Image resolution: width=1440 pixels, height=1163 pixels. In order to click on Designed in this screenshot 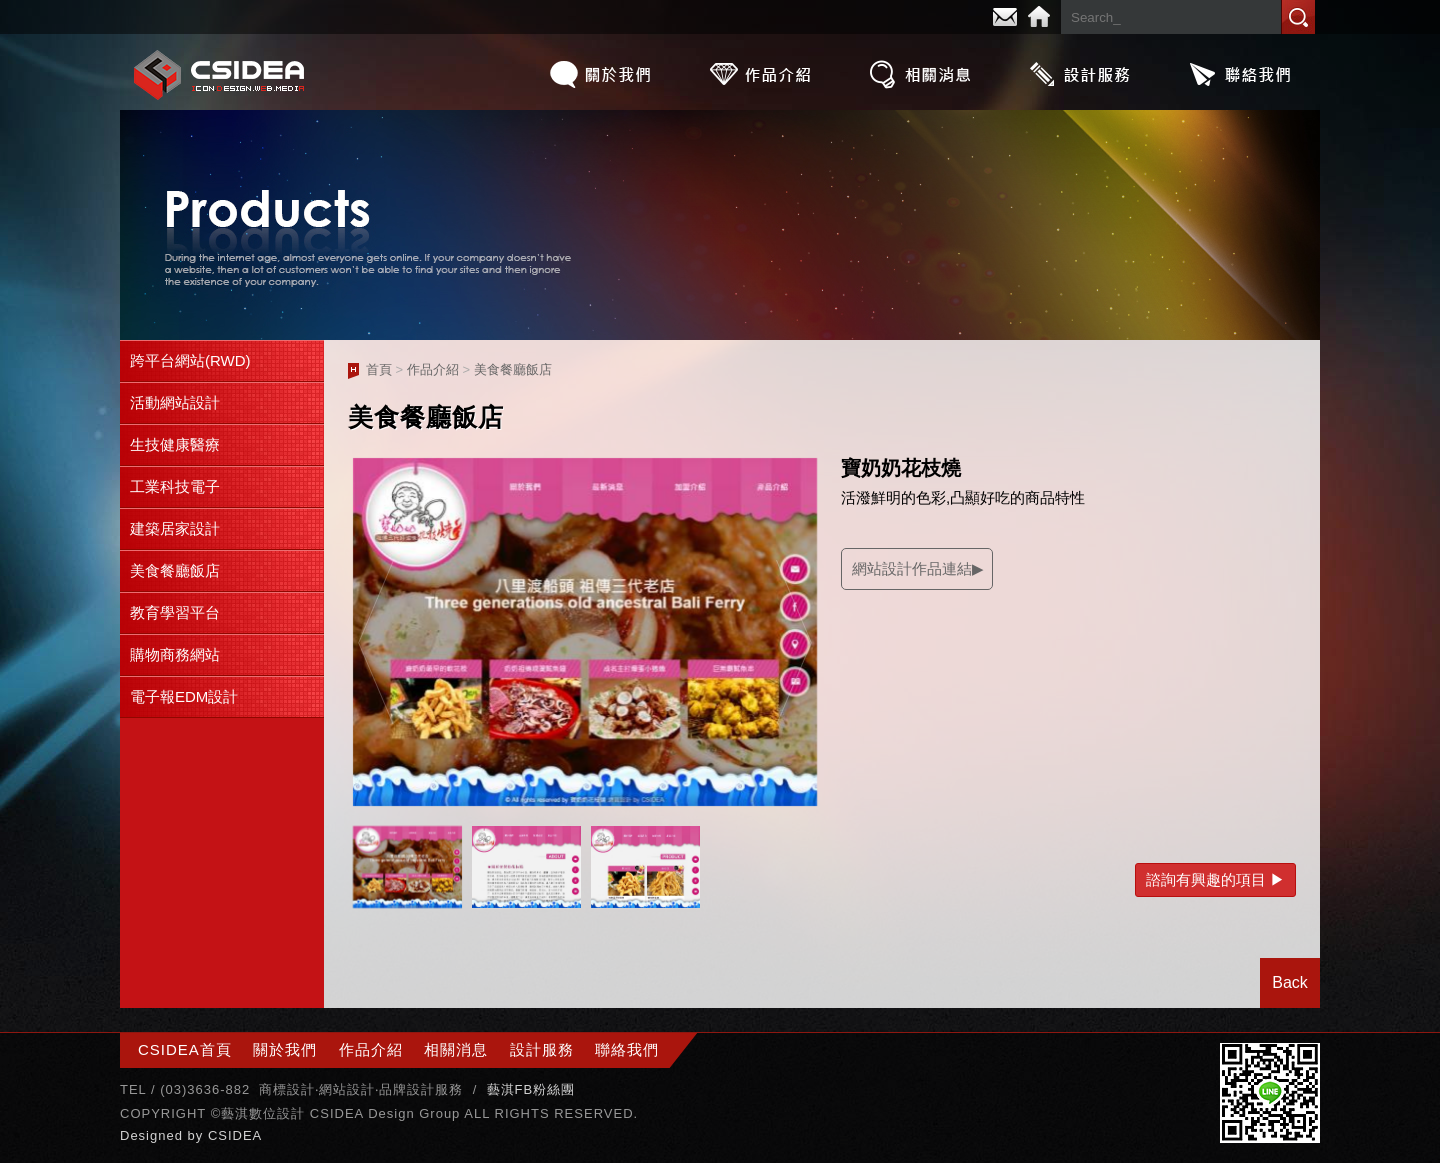, I will do `click(154, 1135)`.